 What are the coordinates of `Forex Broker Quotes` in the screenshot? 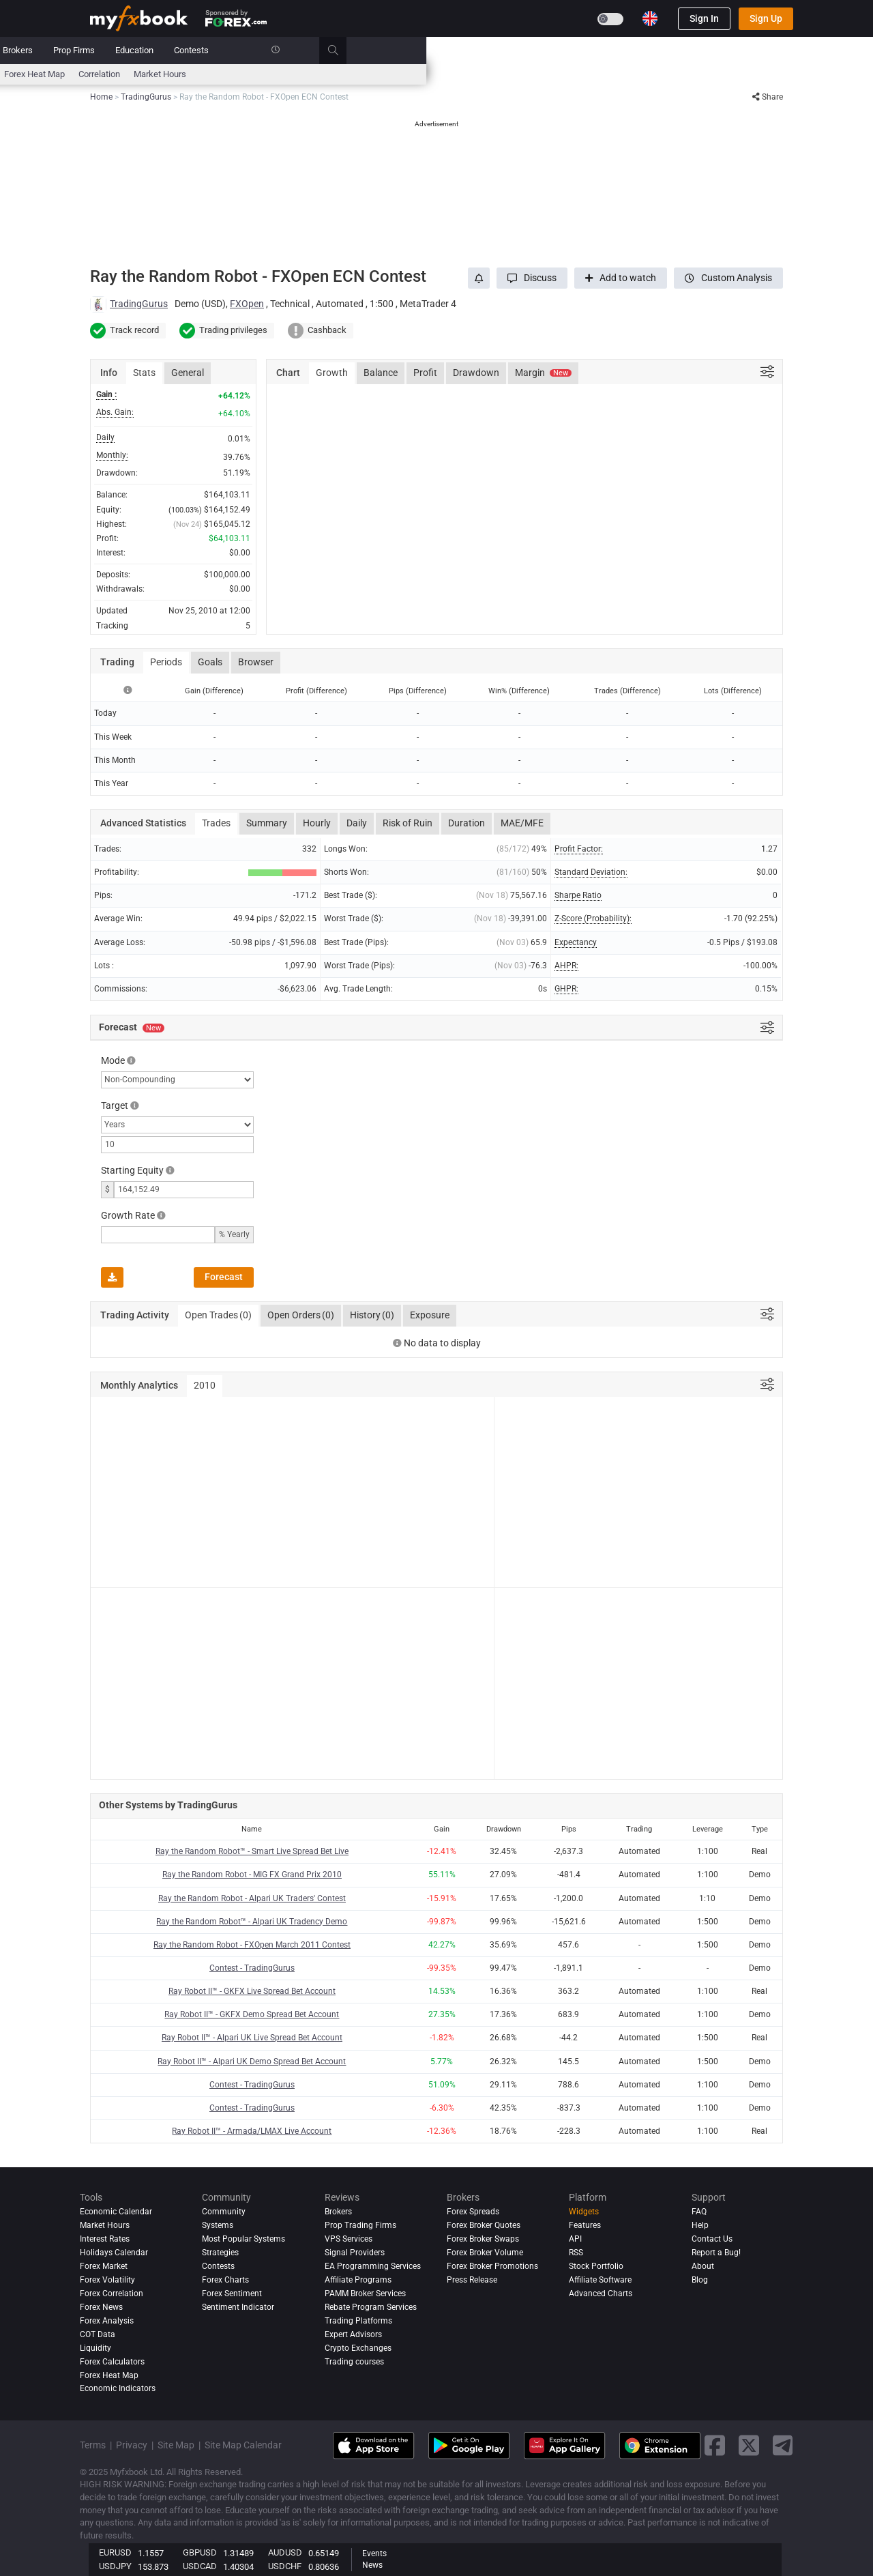 It's located at (483, 2225).